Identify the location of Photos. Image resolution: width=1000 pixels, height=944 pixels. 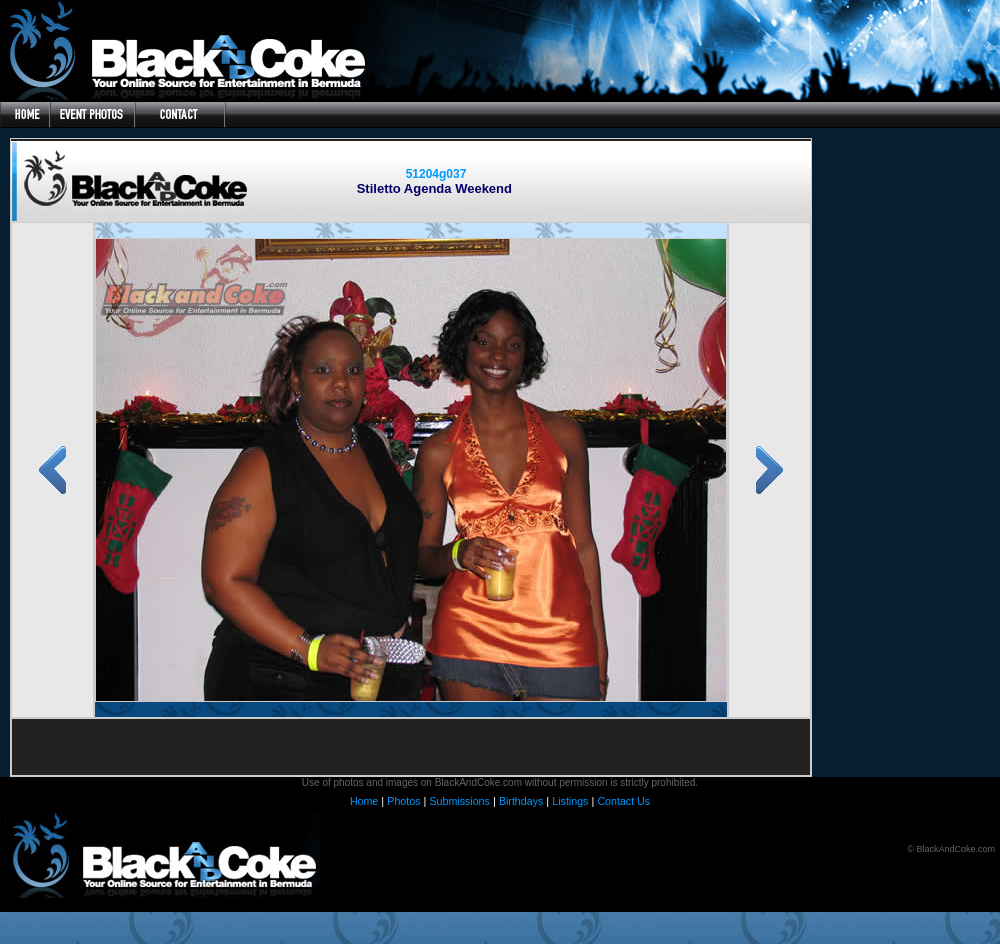
(403, 801).